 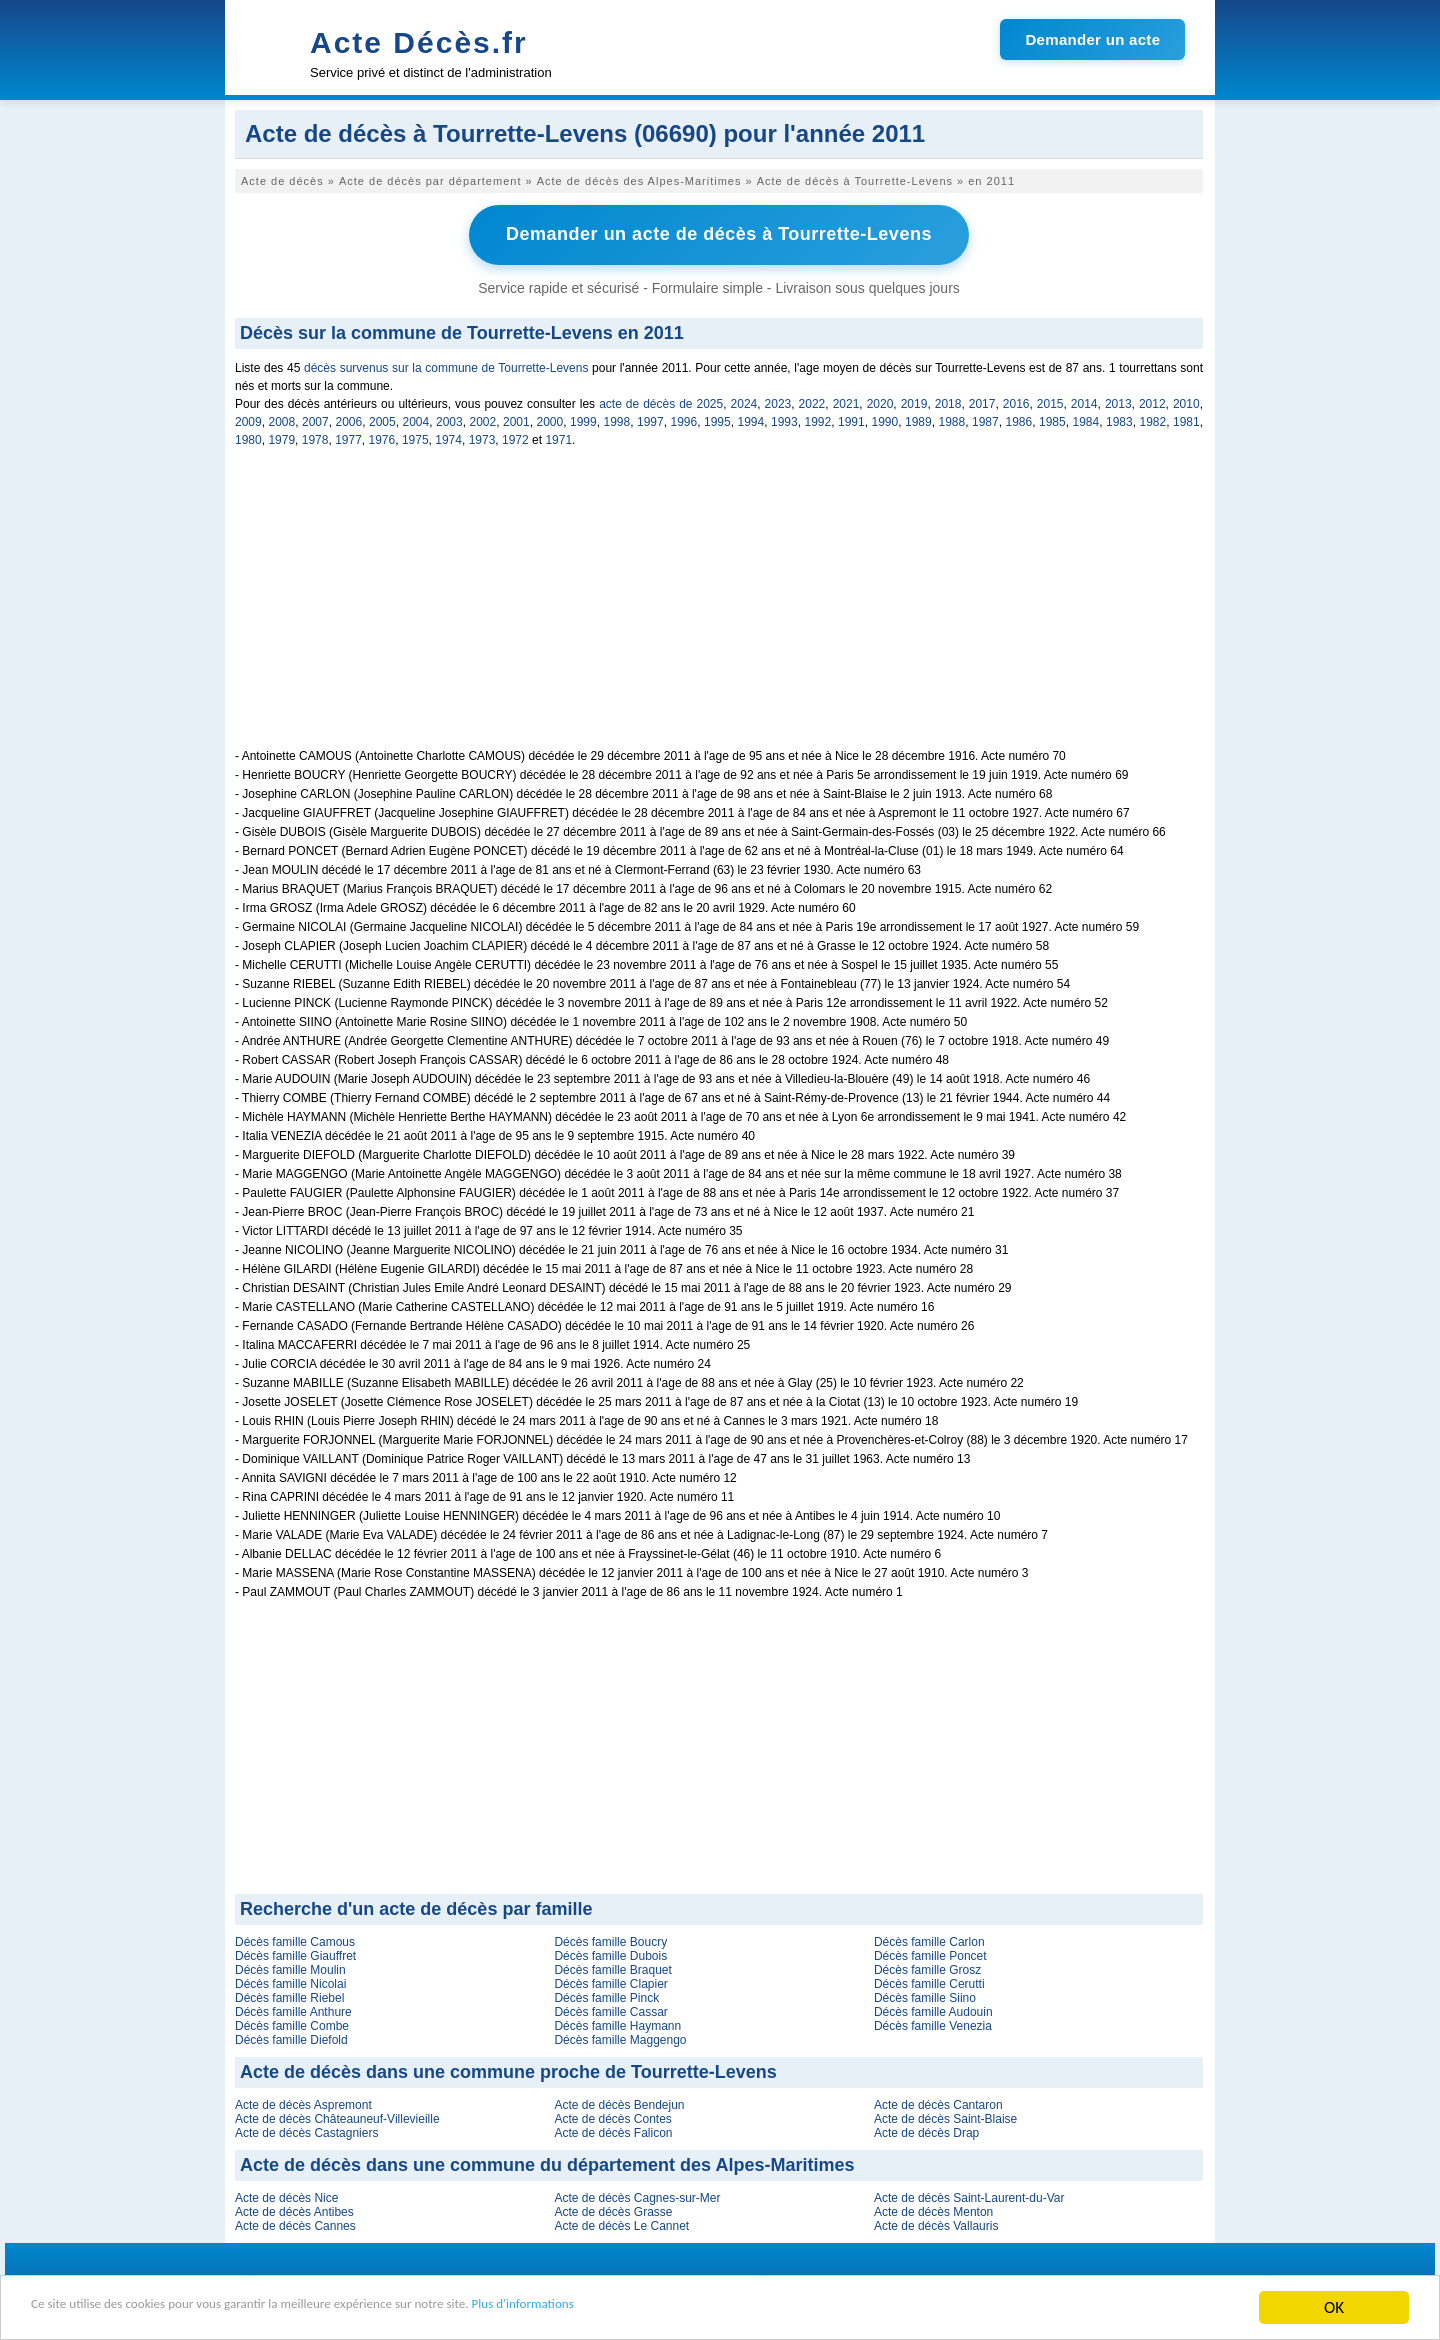 I want to click on 1991, so click(x=851, y=419).